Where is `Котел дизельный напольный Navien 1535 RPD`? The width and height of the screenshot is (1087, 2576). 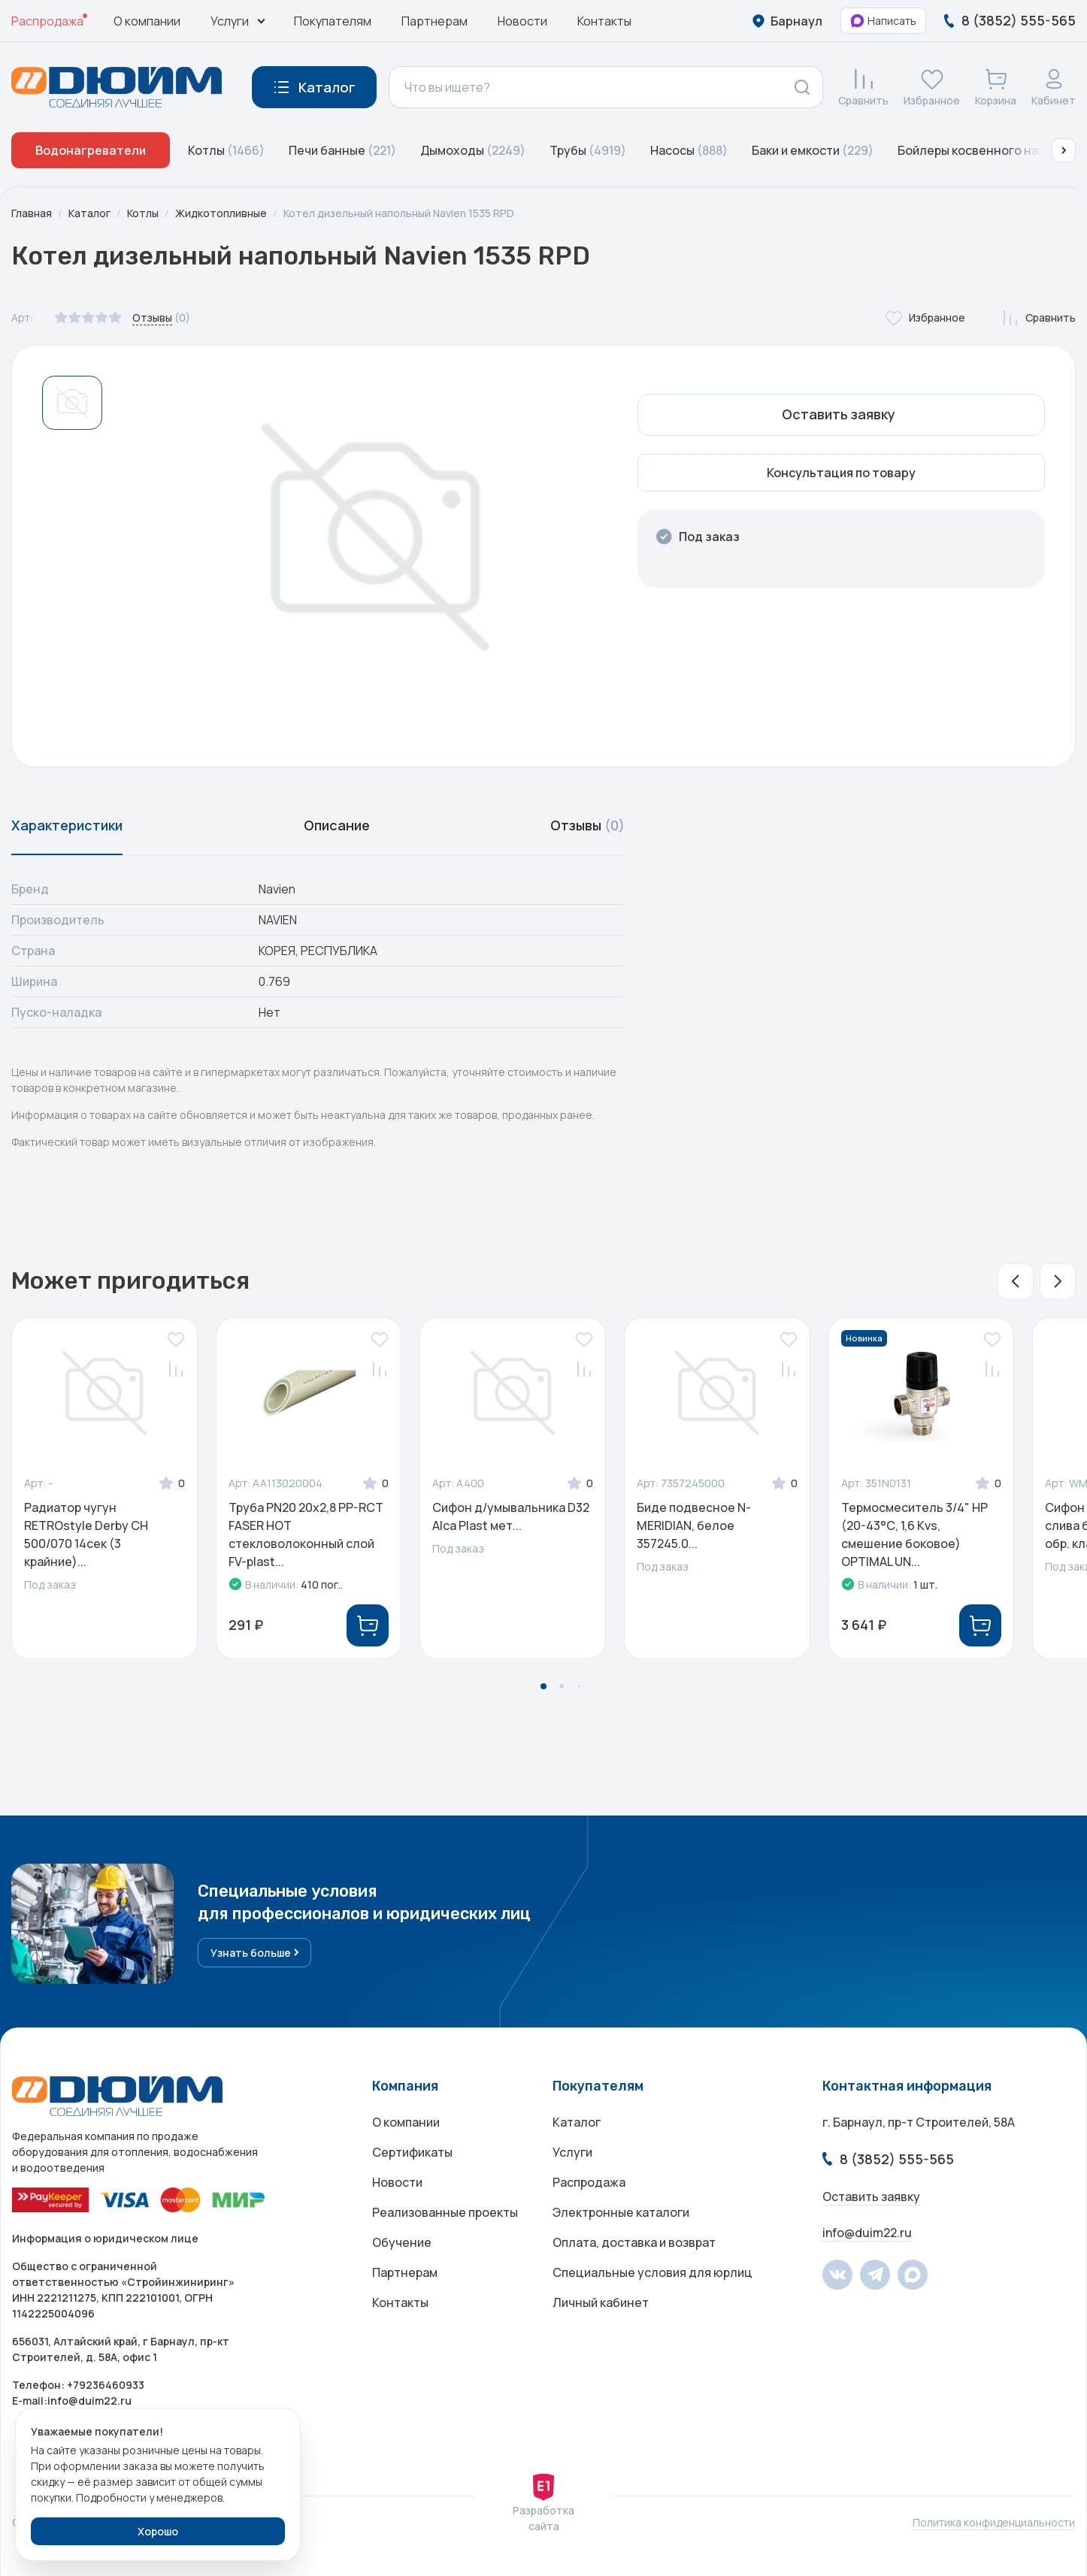
Котел дизельный напольный Navien 1535 RPD is located at coordinates (398, 213).